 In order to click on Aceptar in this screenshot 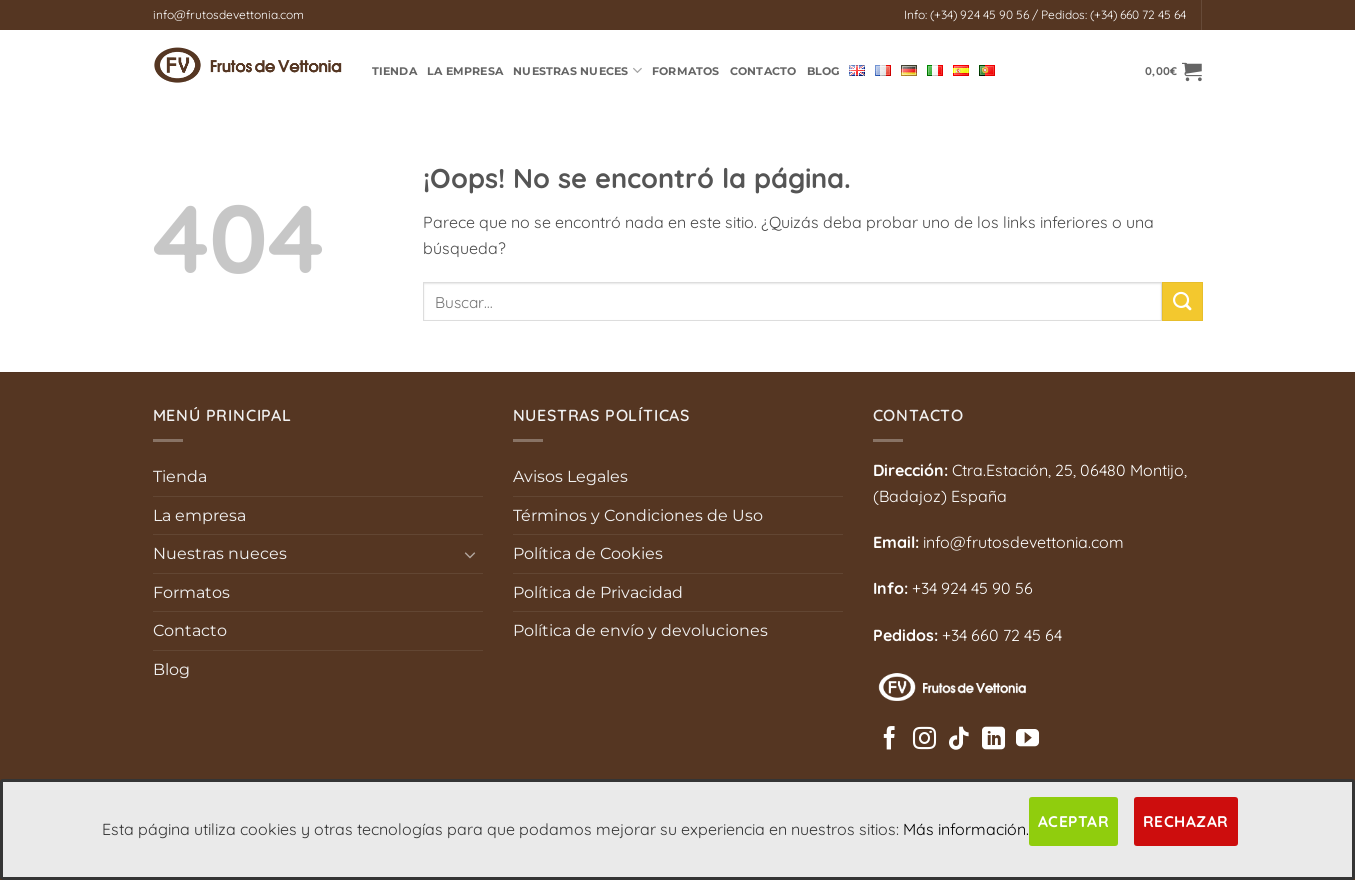, I will do `click(1073, 821)`.